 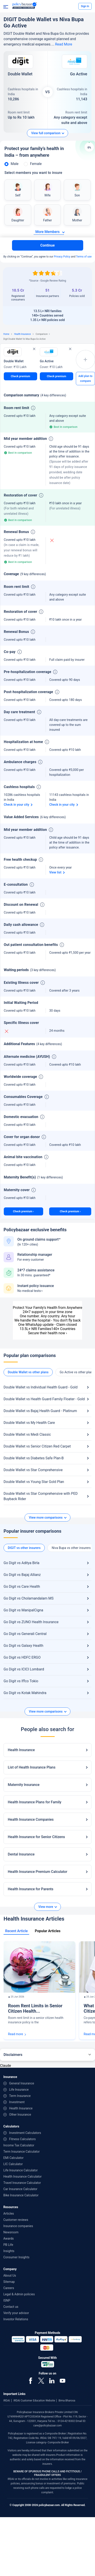 I want to click on Fitness Calculators, so click(x=22, y=2139).